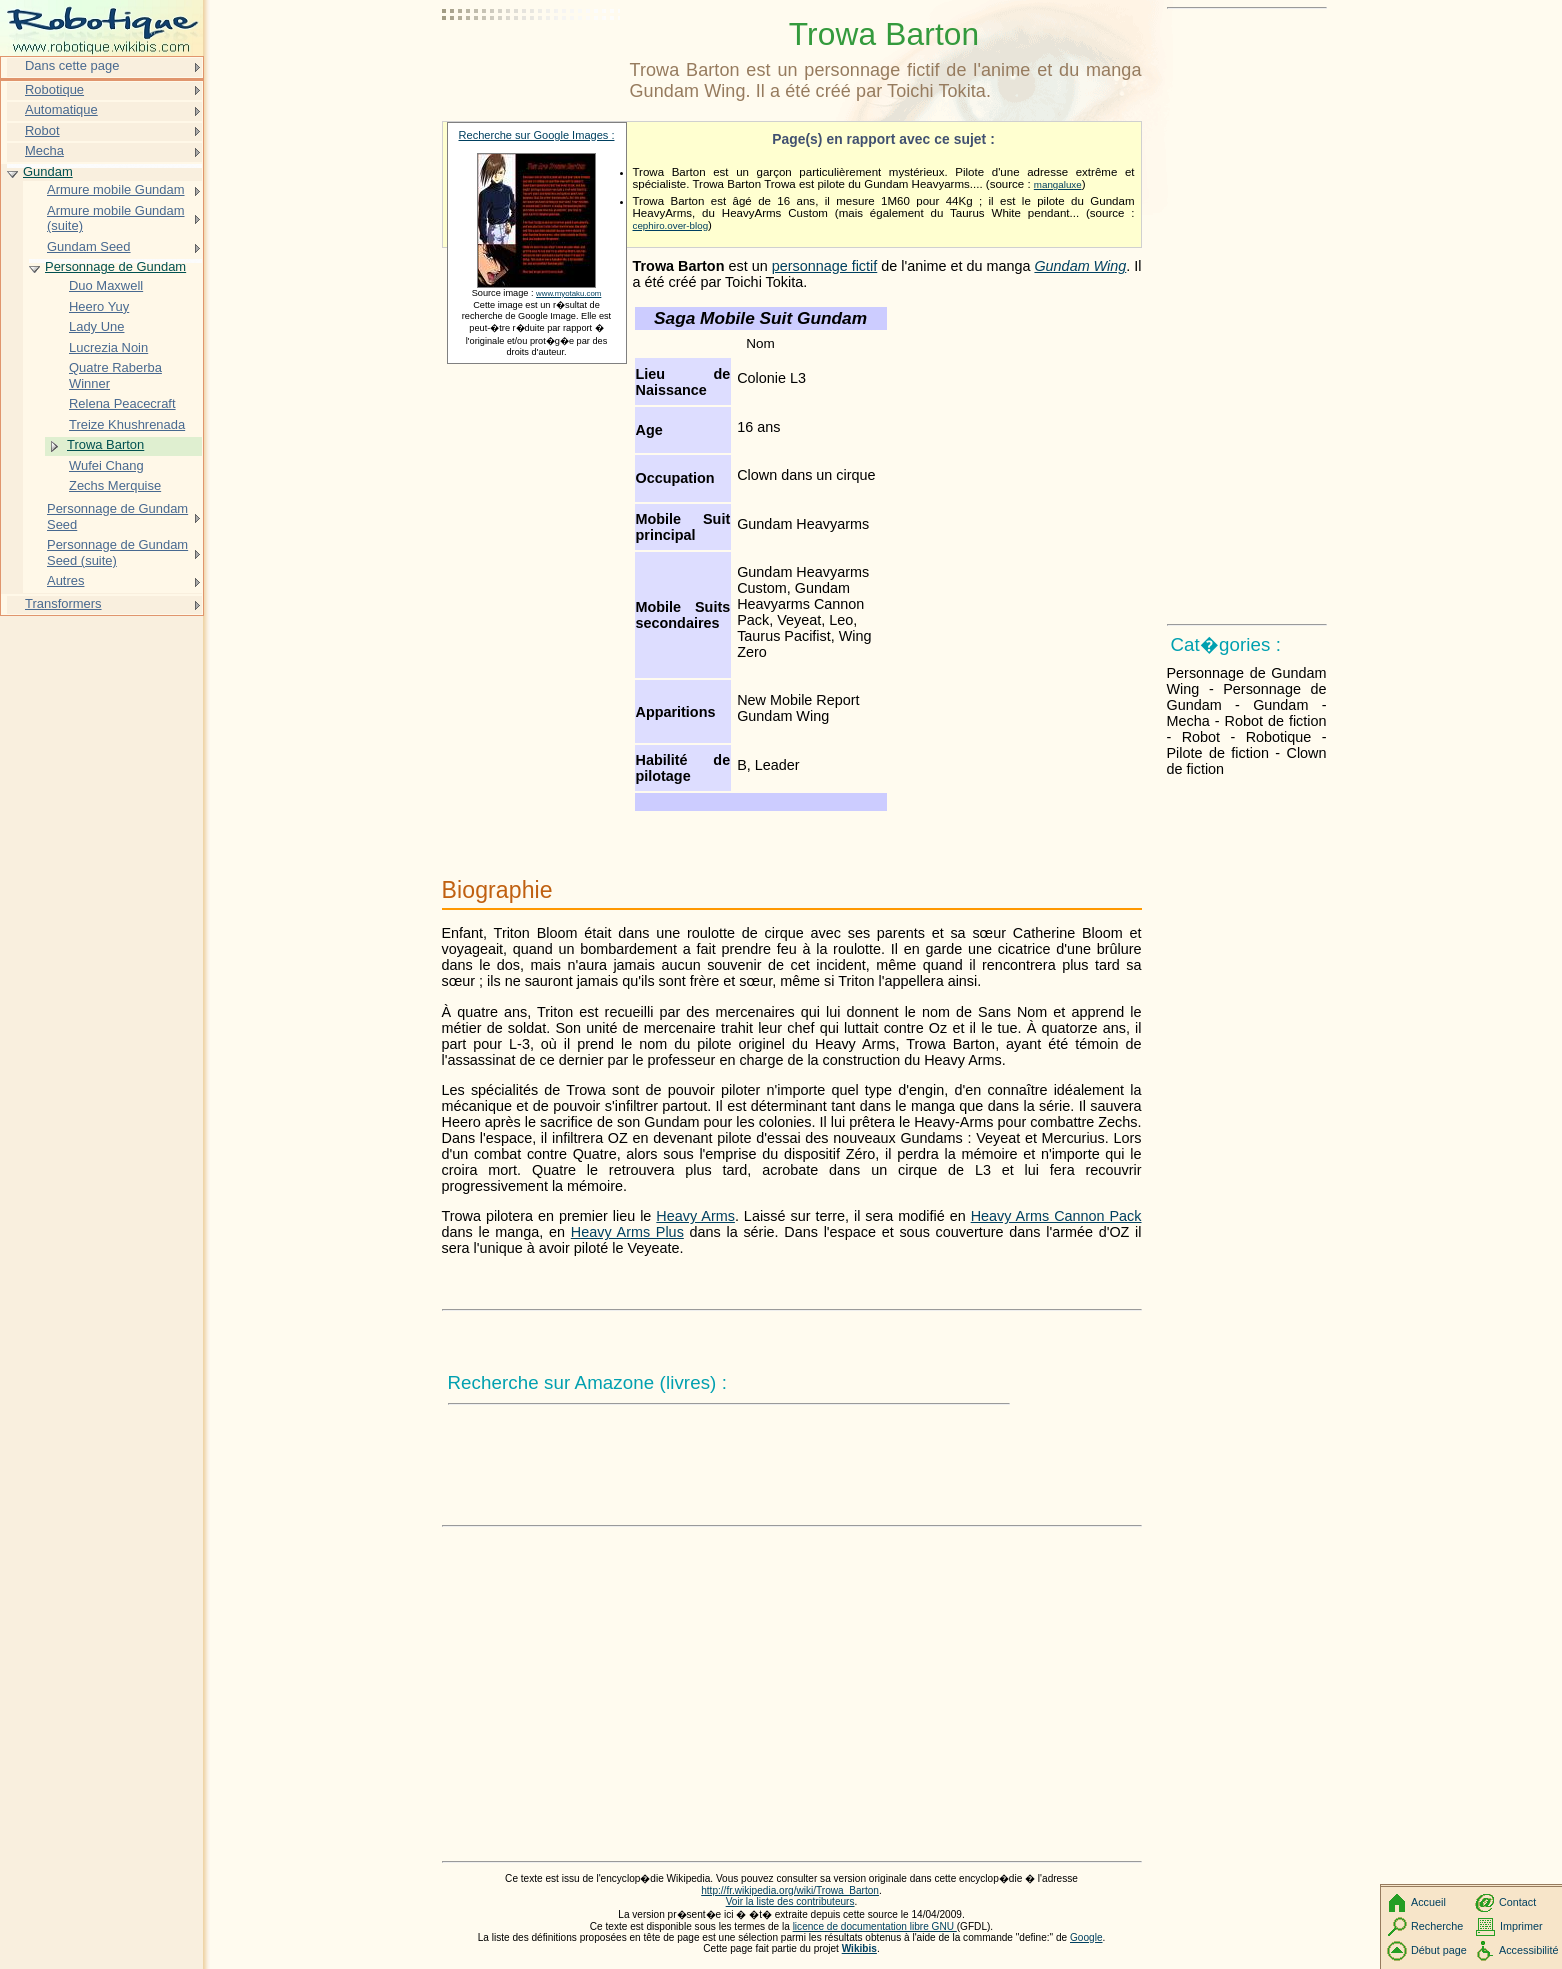 The image size is (1562, 1969). What do you see at coordinates (108, 347) in the screenshot?
I see `Lucrezia Noin` at bounding box center [108, 347].